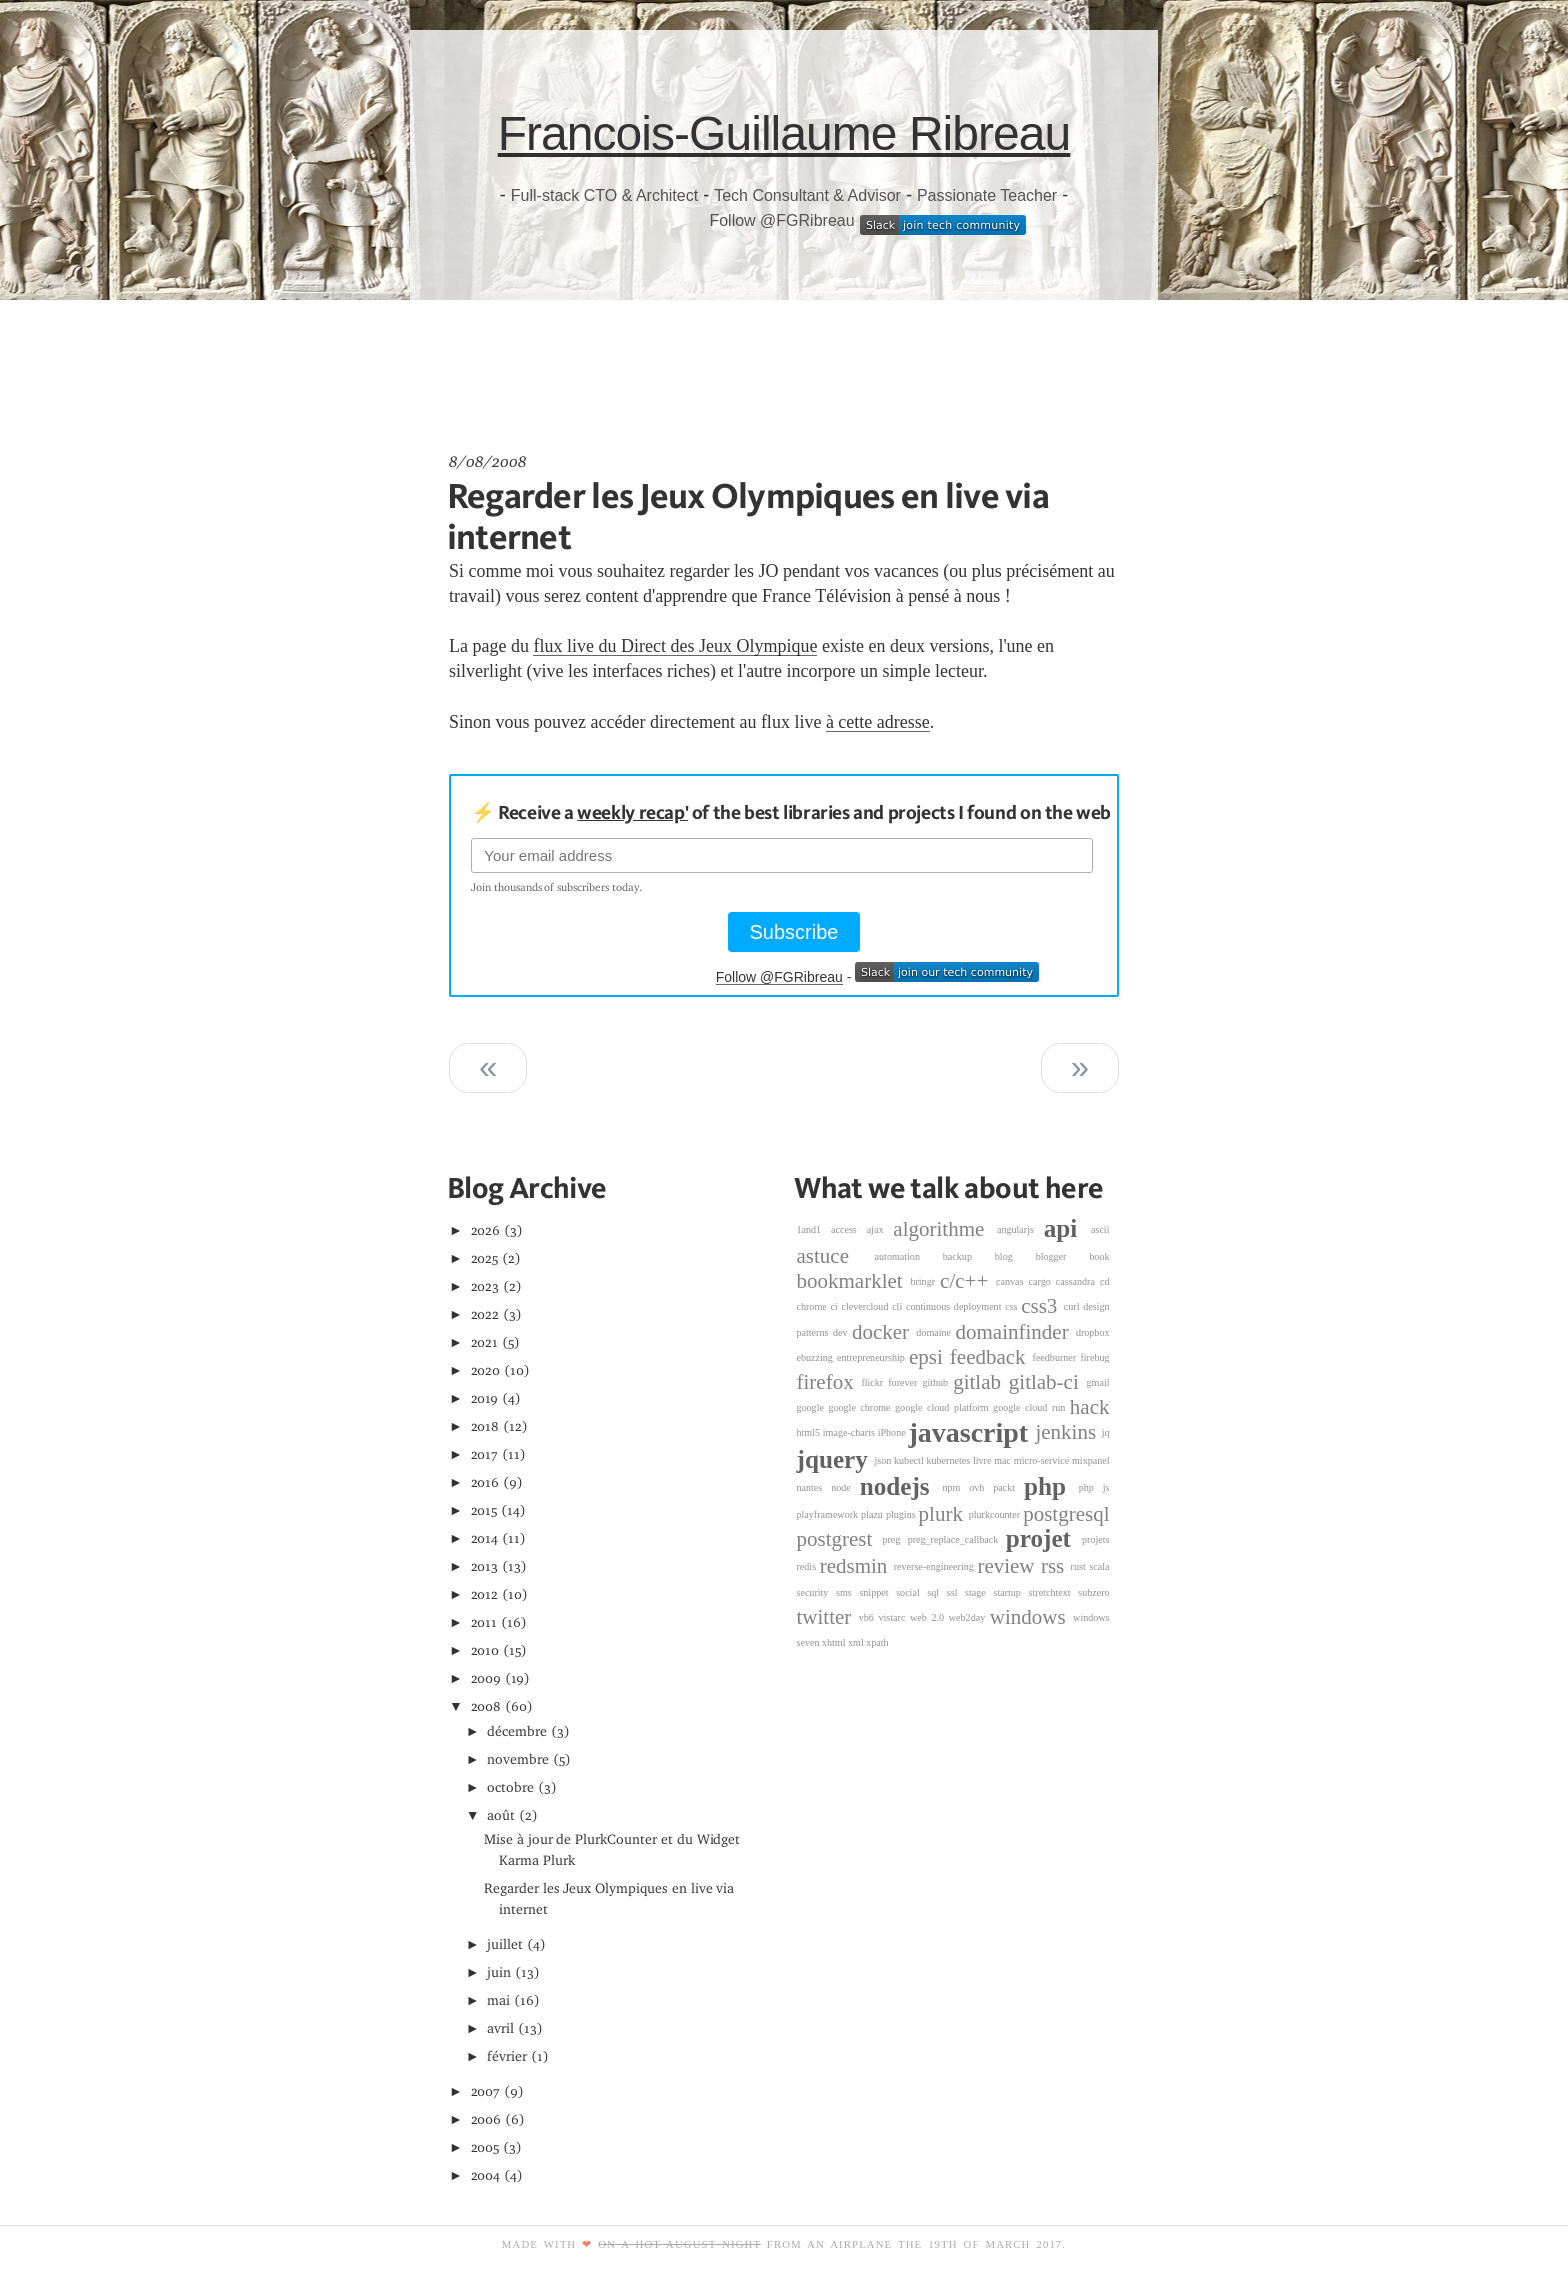  What do you see at coordinates (485, 1286) in the screenshot?
I see `2023` at bounding box center [485, 1286].